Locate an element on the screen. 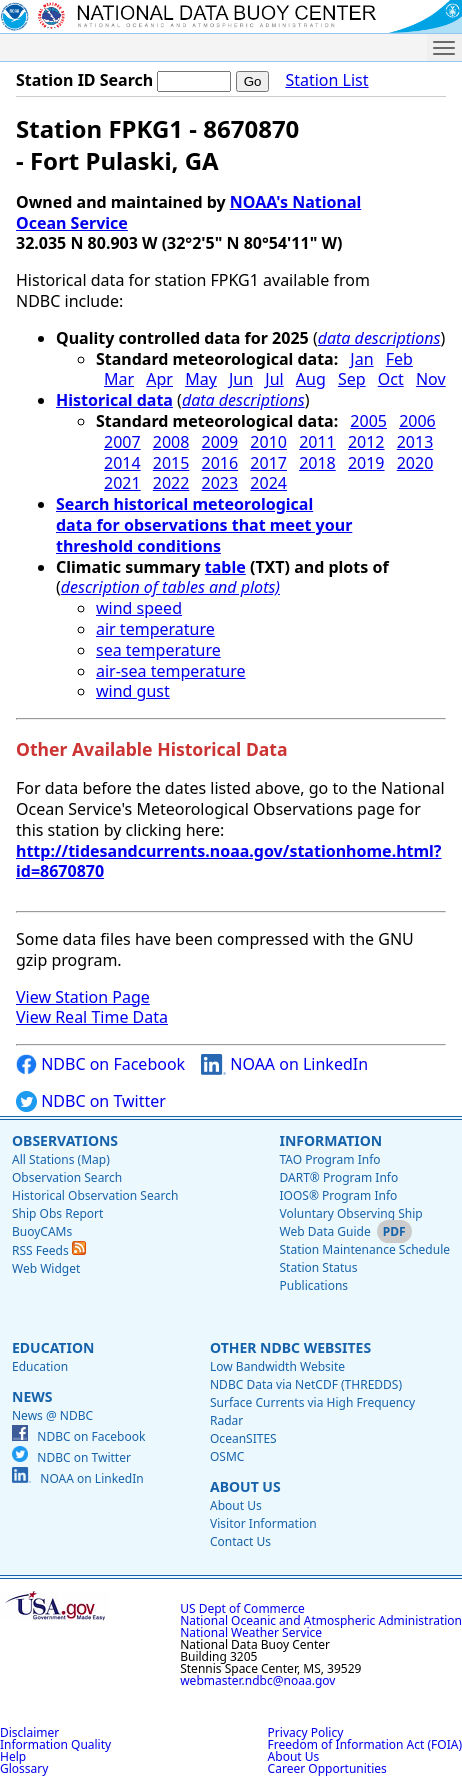  2015 is located at coordinates (171, 463).